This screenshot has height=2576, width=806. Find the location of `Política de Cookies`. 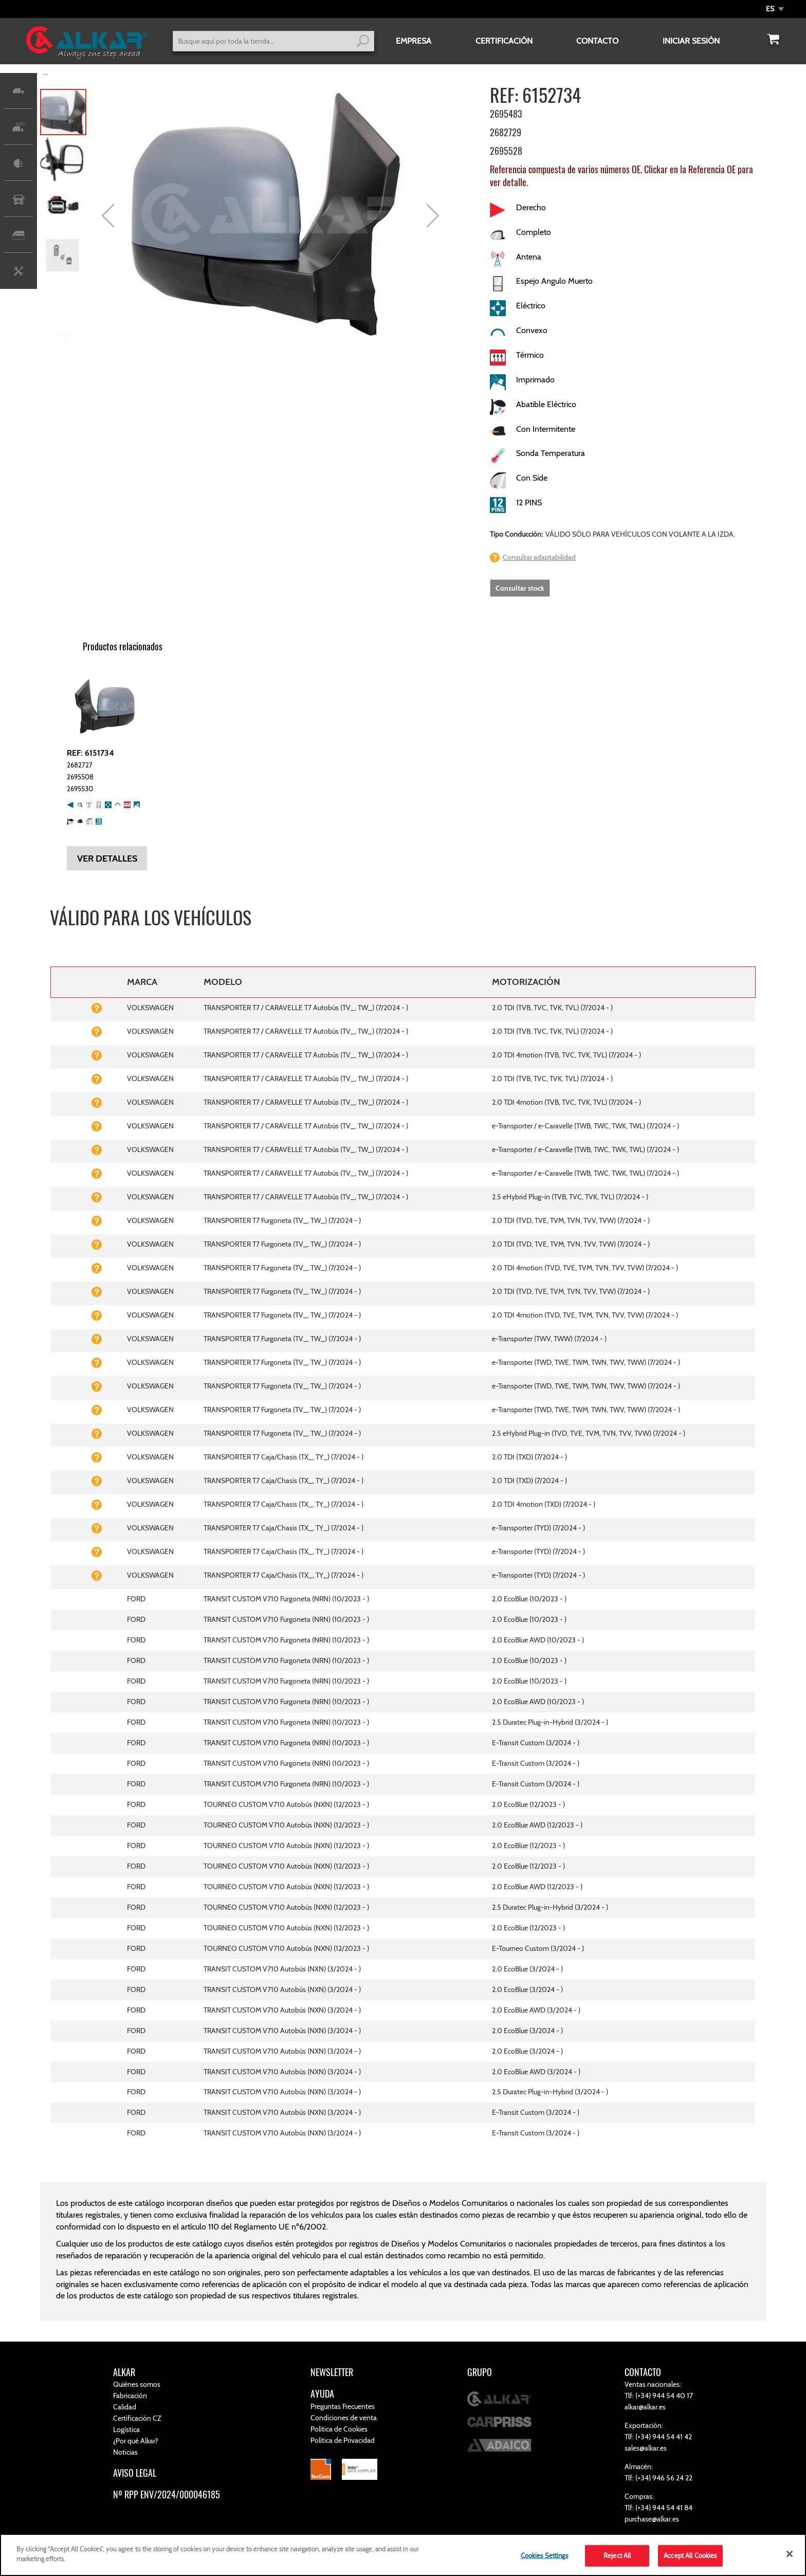

Política de Cookies is located at coordinates (339, 2429).